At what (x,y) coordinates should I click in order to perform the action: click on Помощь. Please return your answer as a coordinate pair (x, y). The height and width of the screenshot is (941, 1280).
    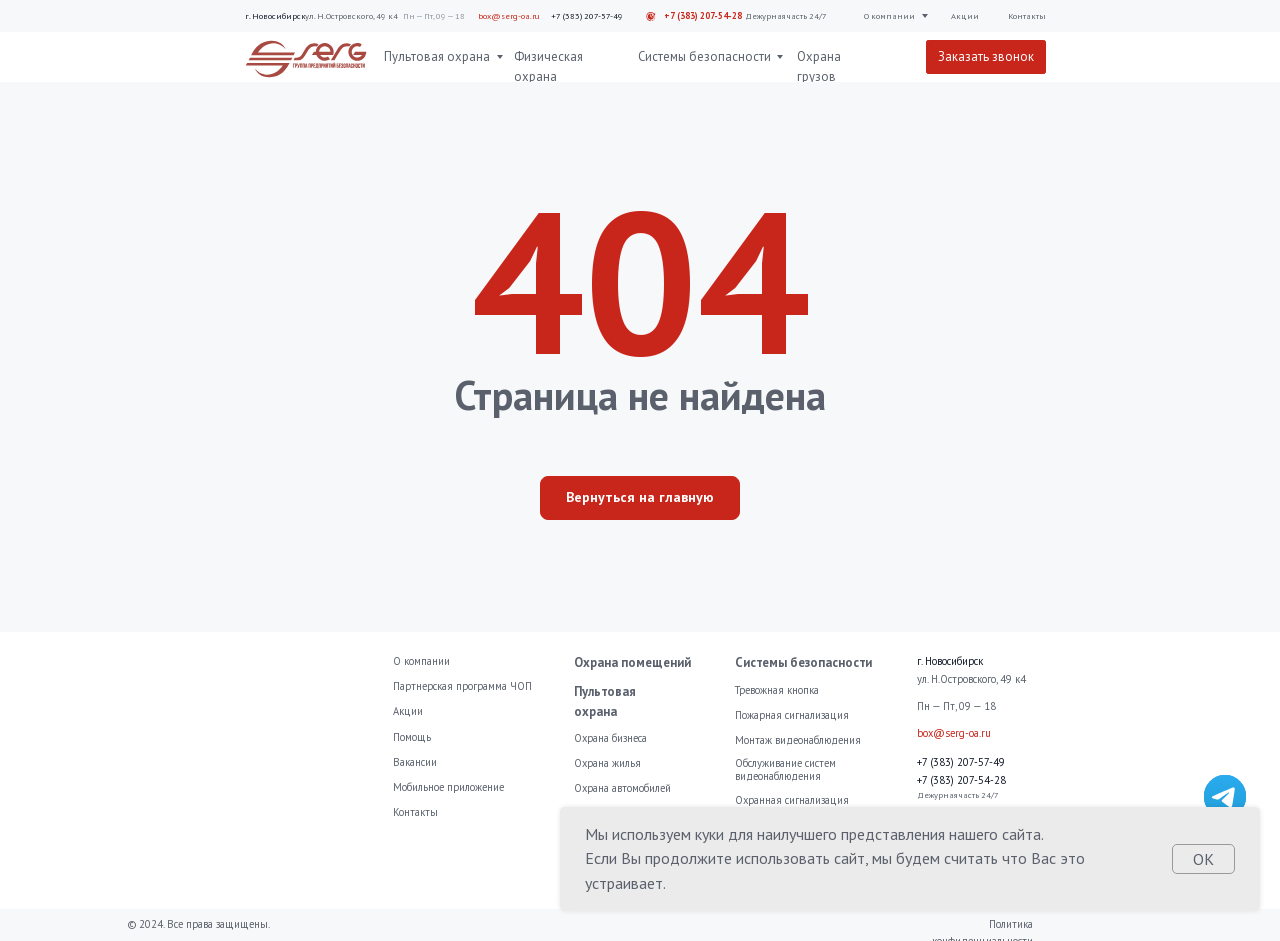
    Looking at the image, I should click on (412, 737).